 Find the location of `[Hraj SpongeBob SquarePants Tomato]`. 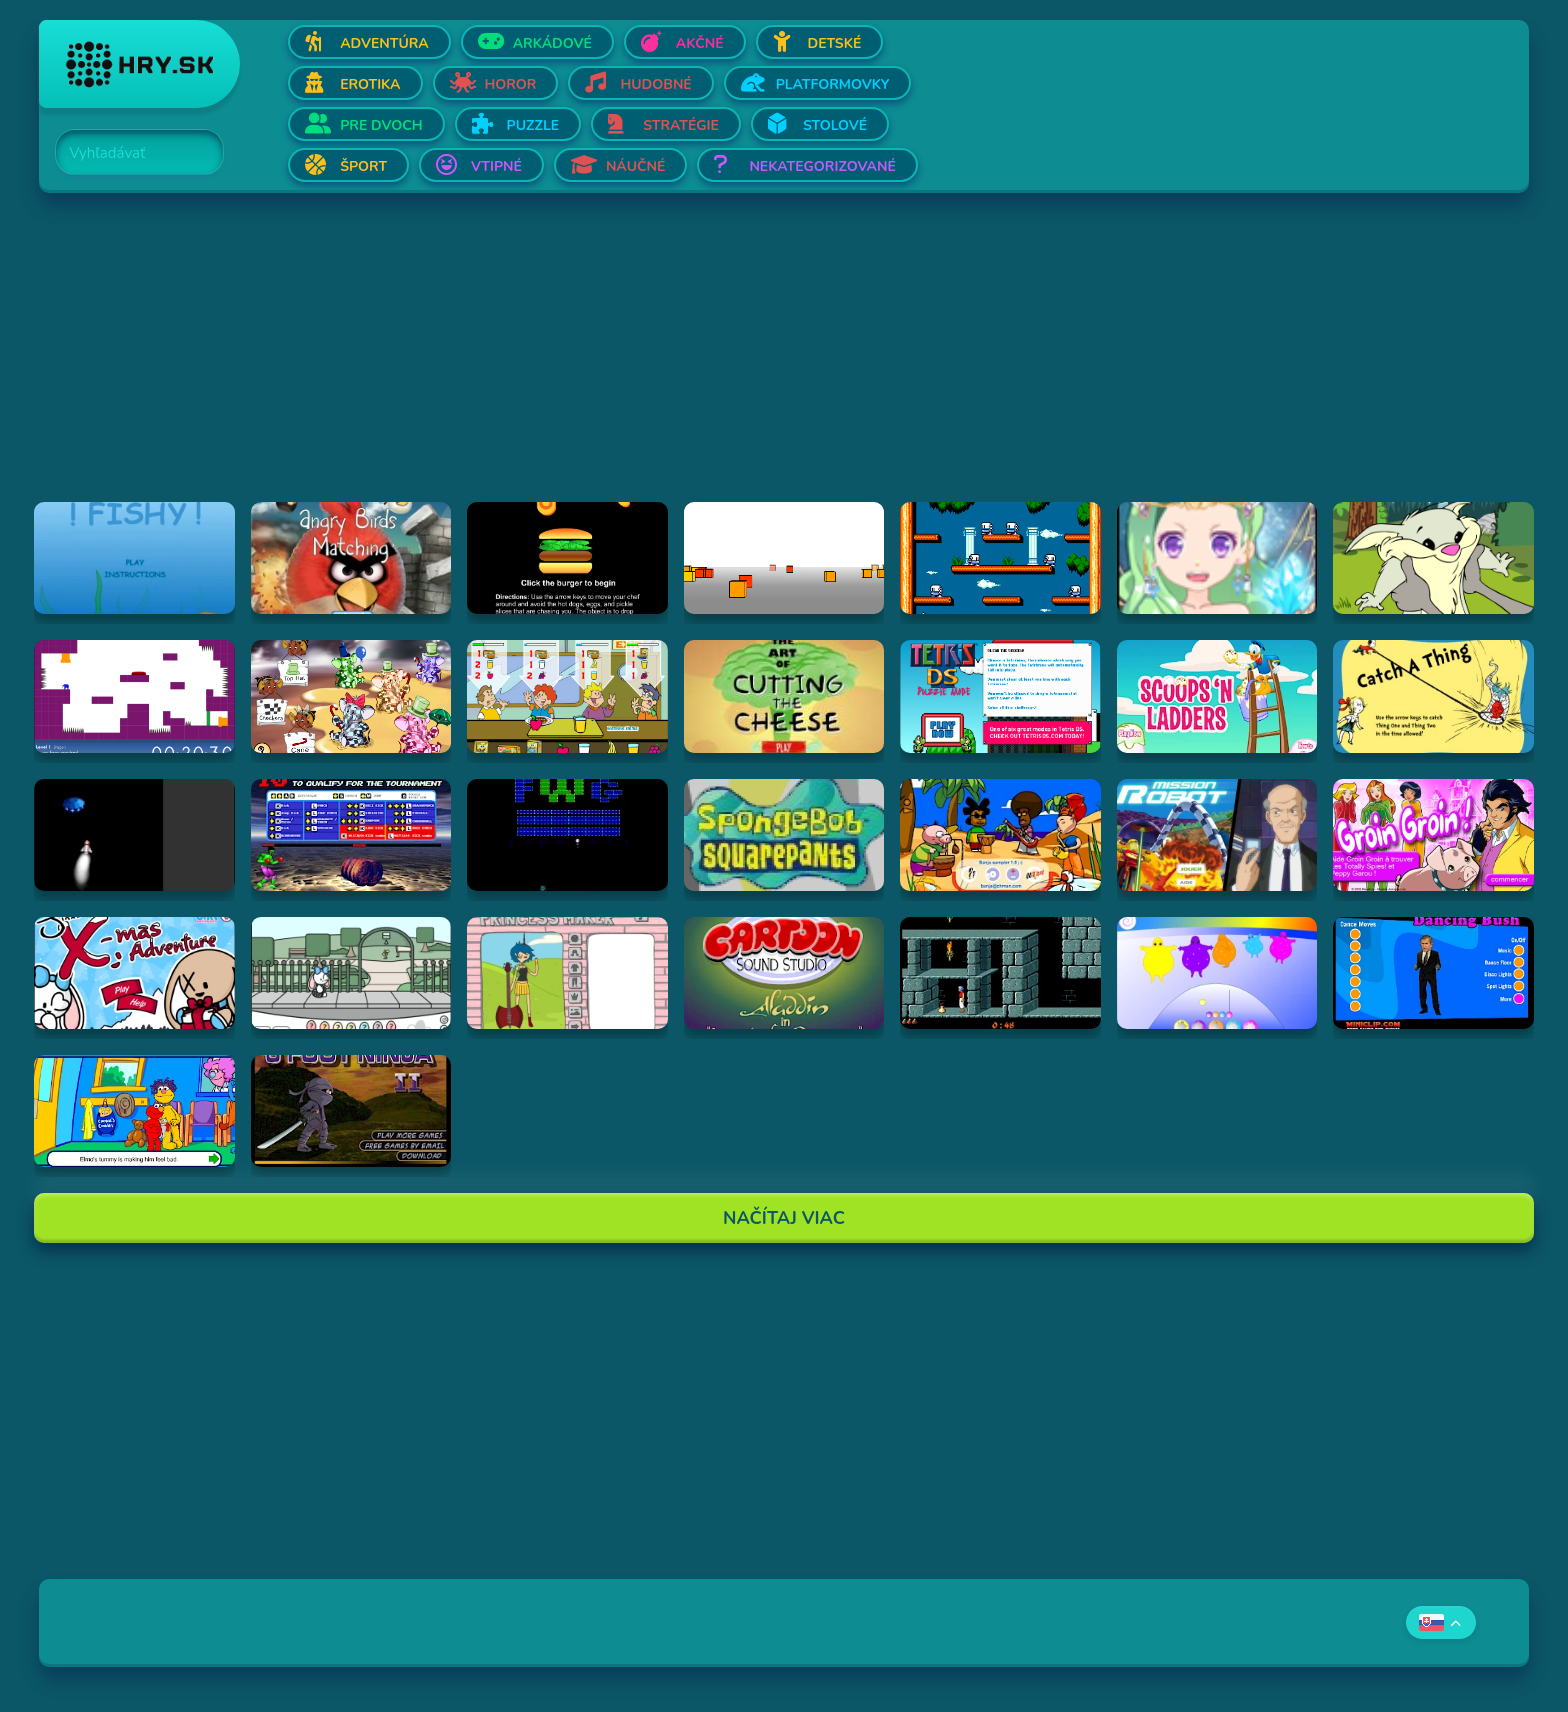

[Hraj SpongeBob SquarePants Tomato] is located at coordinates (784, 835).